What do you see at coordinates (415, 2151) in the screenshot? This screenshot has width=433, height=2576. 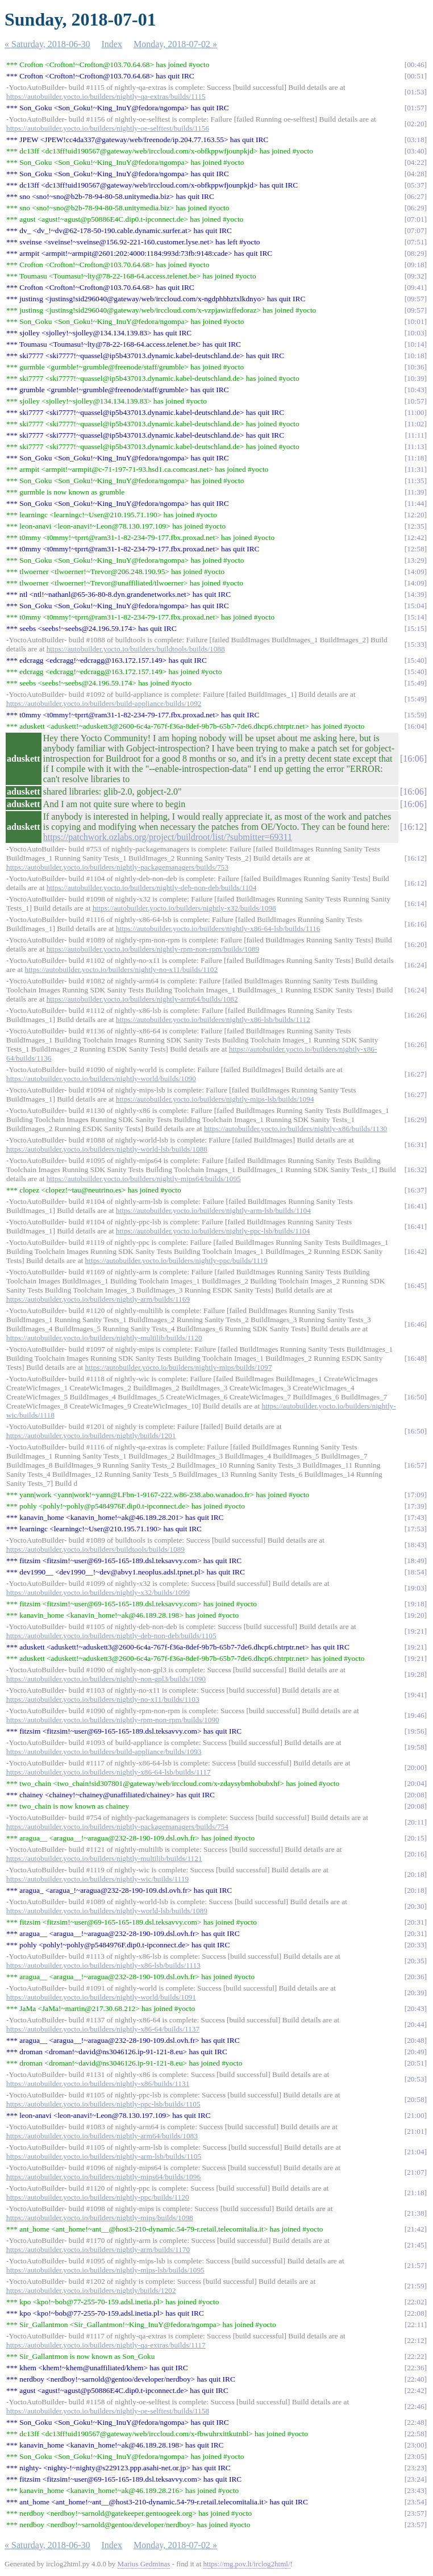 I see `21:04` at bounding box center [415, 2151].